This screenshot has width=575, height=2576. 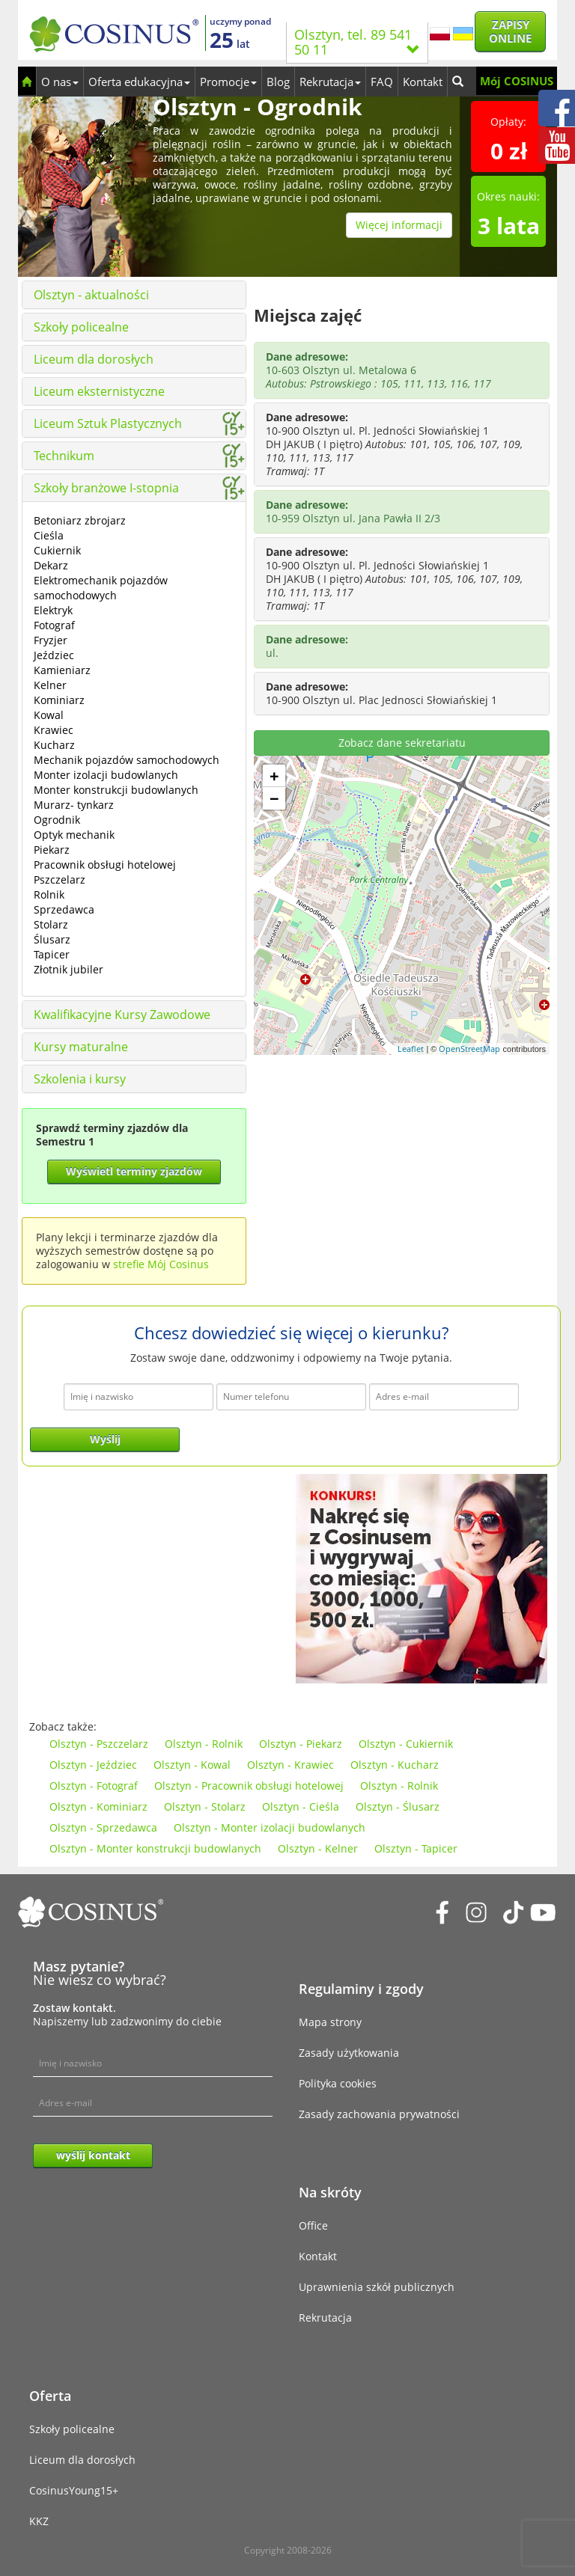 What do you see at coordinates (394, 1764) in the screenshot?
I see `Olsztyn - Kucharz` at bounding box center [394, 1764].